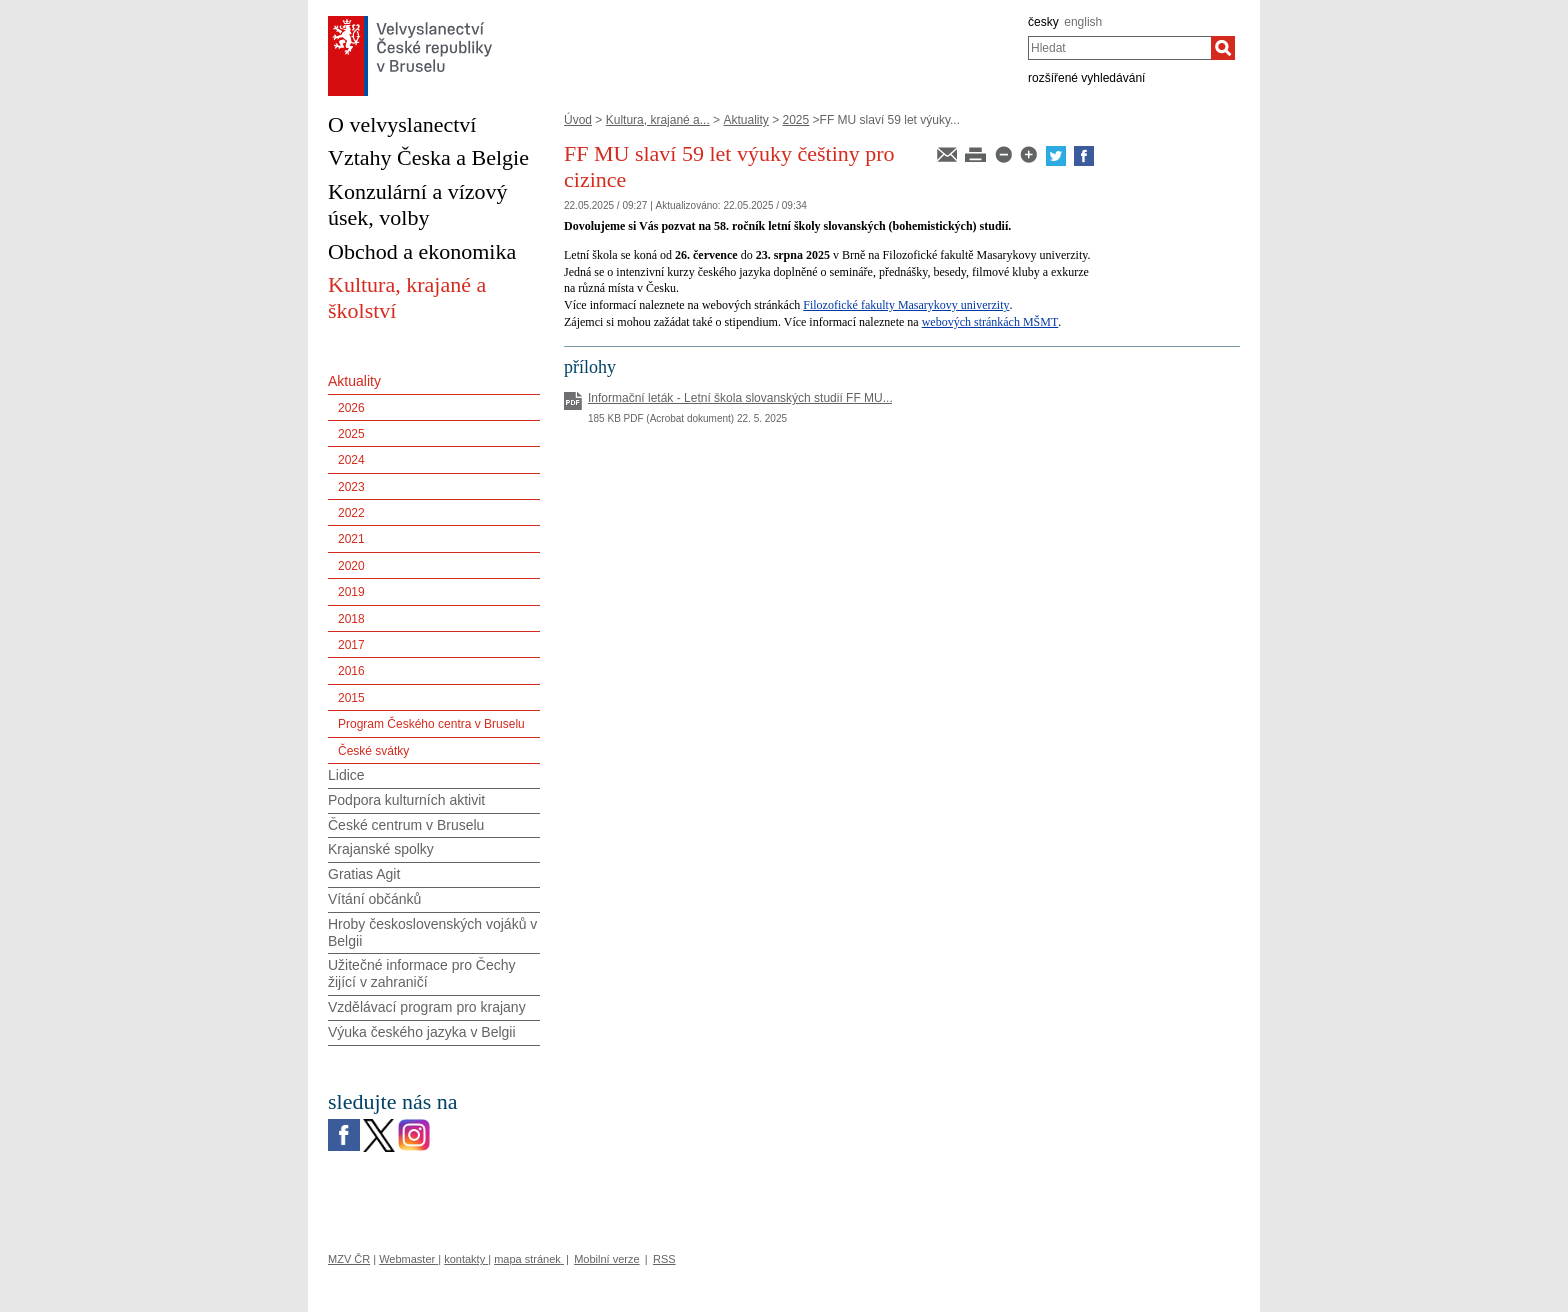  I want to click on Kultura, krajané a..., so click(658, 120).